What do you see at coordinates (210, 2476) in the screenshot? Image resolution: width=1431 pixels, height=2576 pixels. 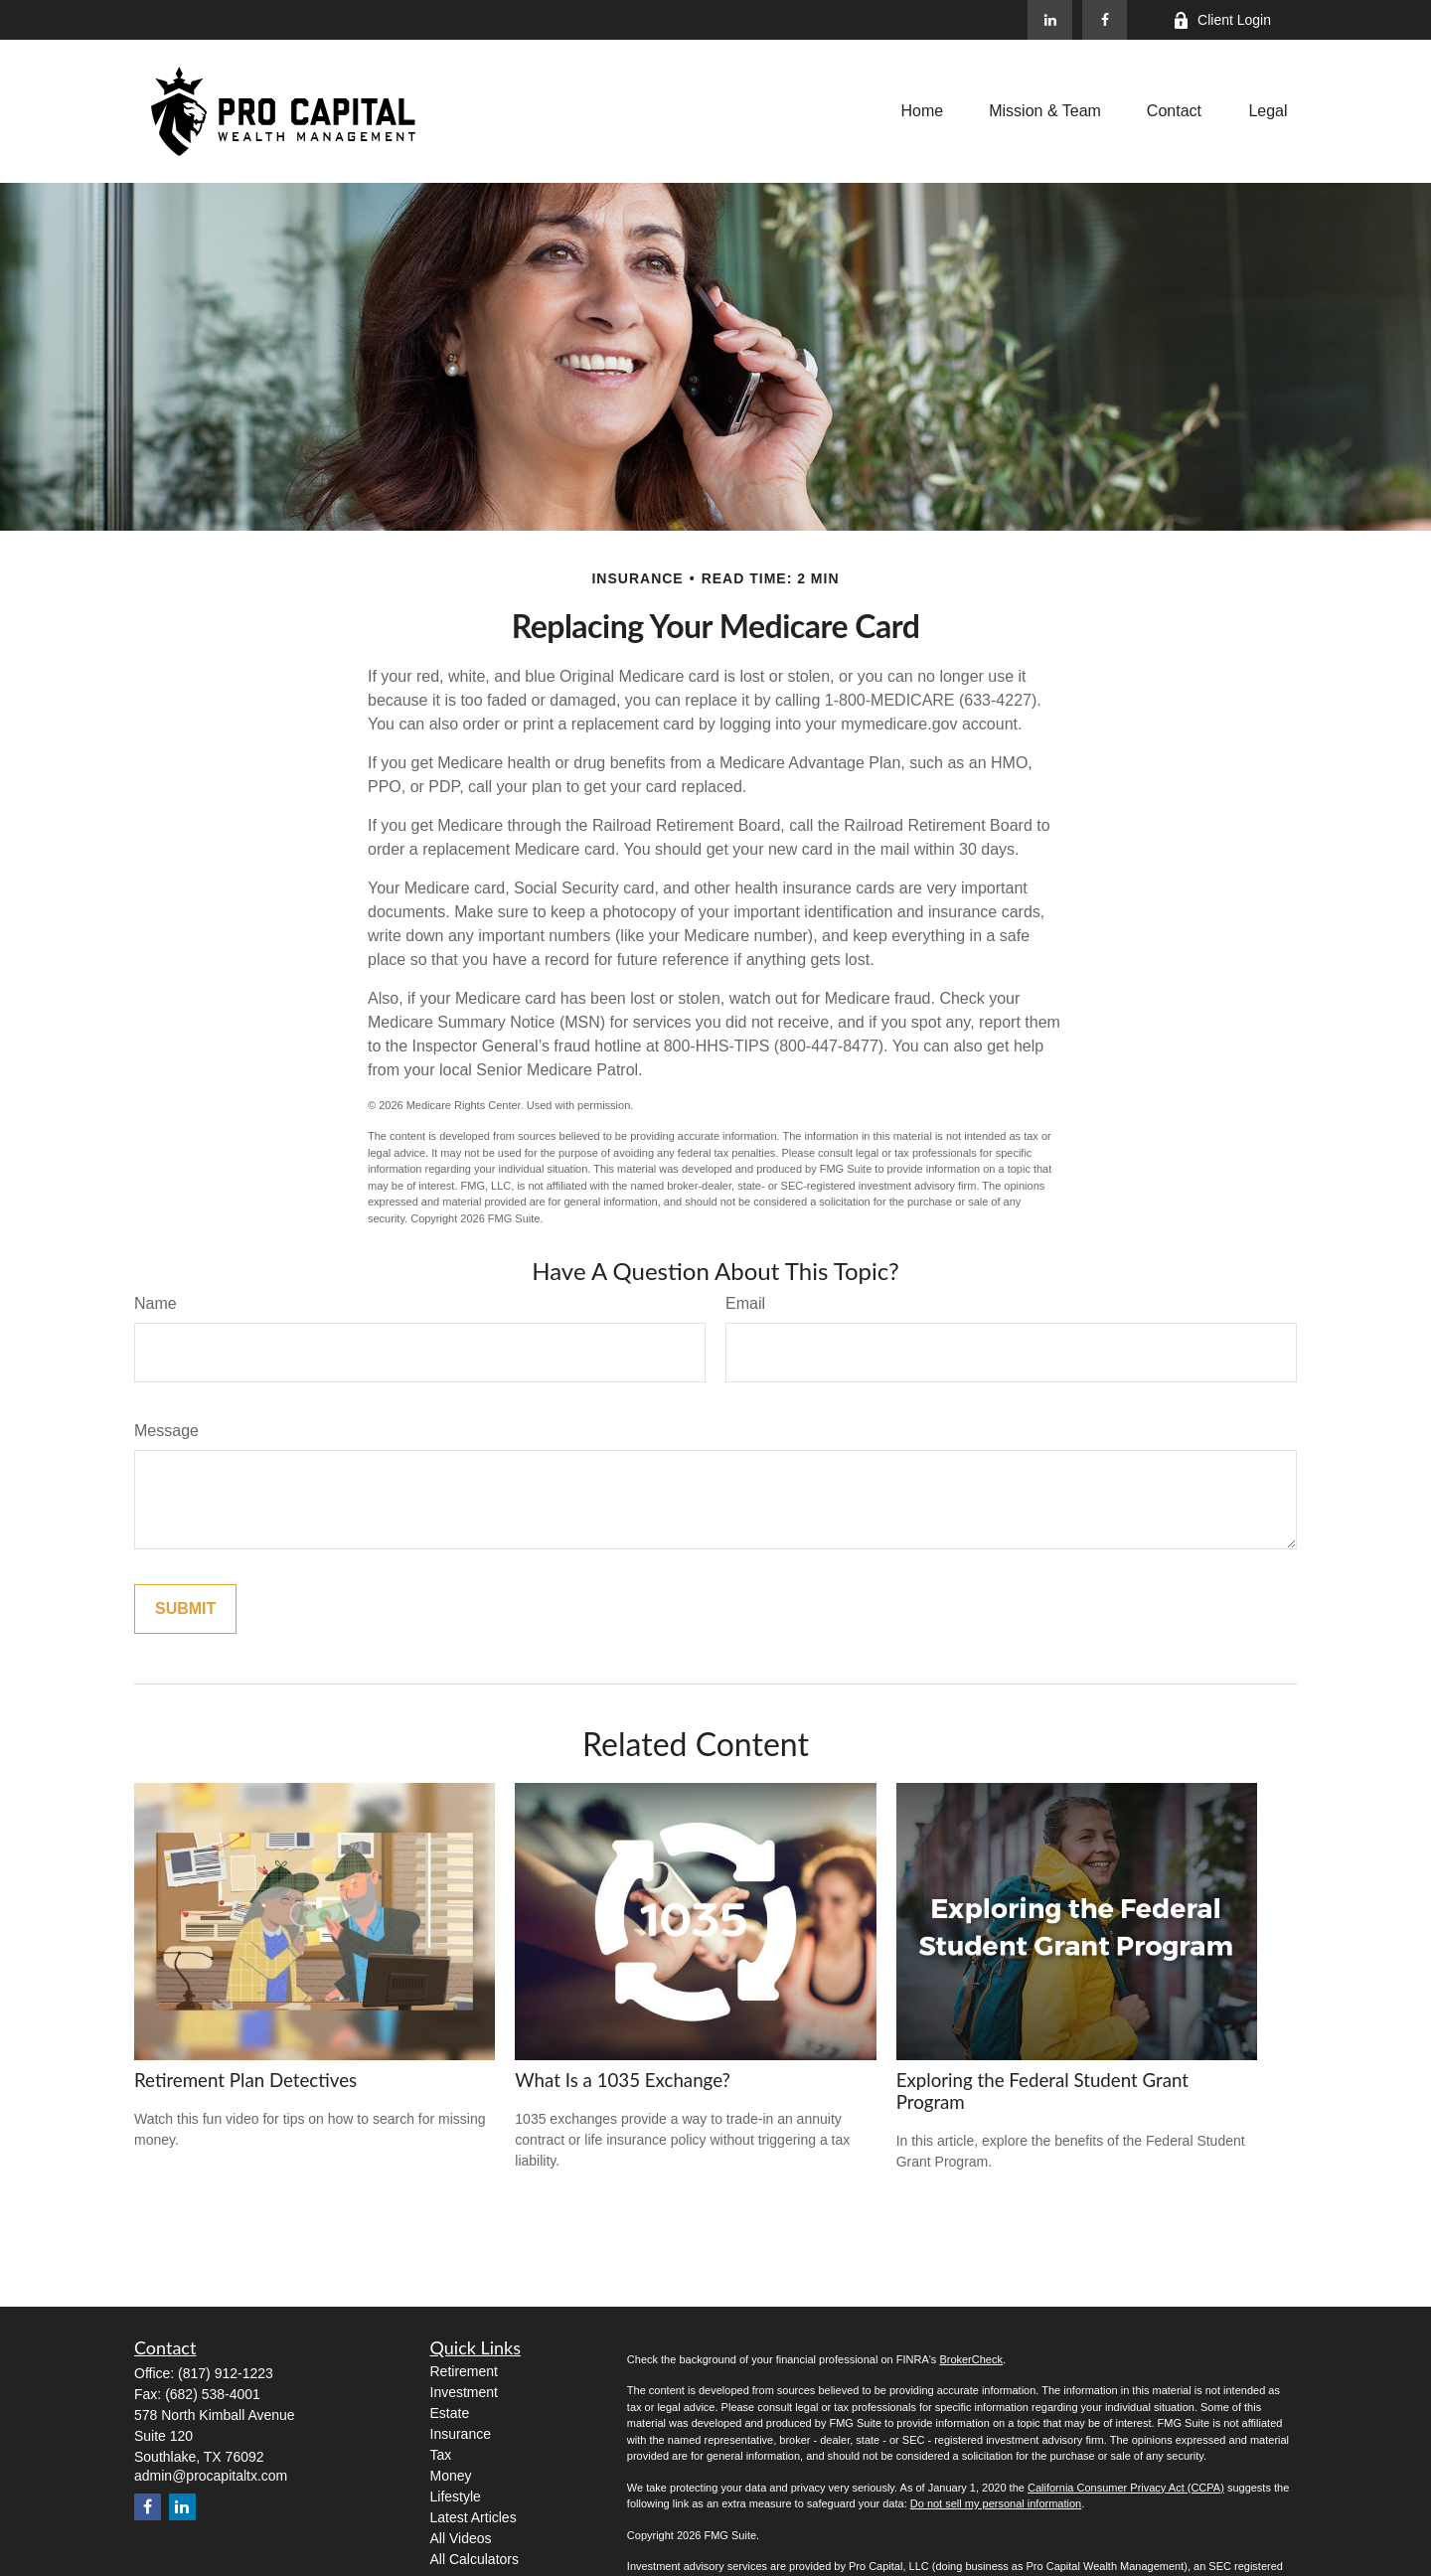 I see `admin@procapitaltx.com` at bounding box center [210, 2476].